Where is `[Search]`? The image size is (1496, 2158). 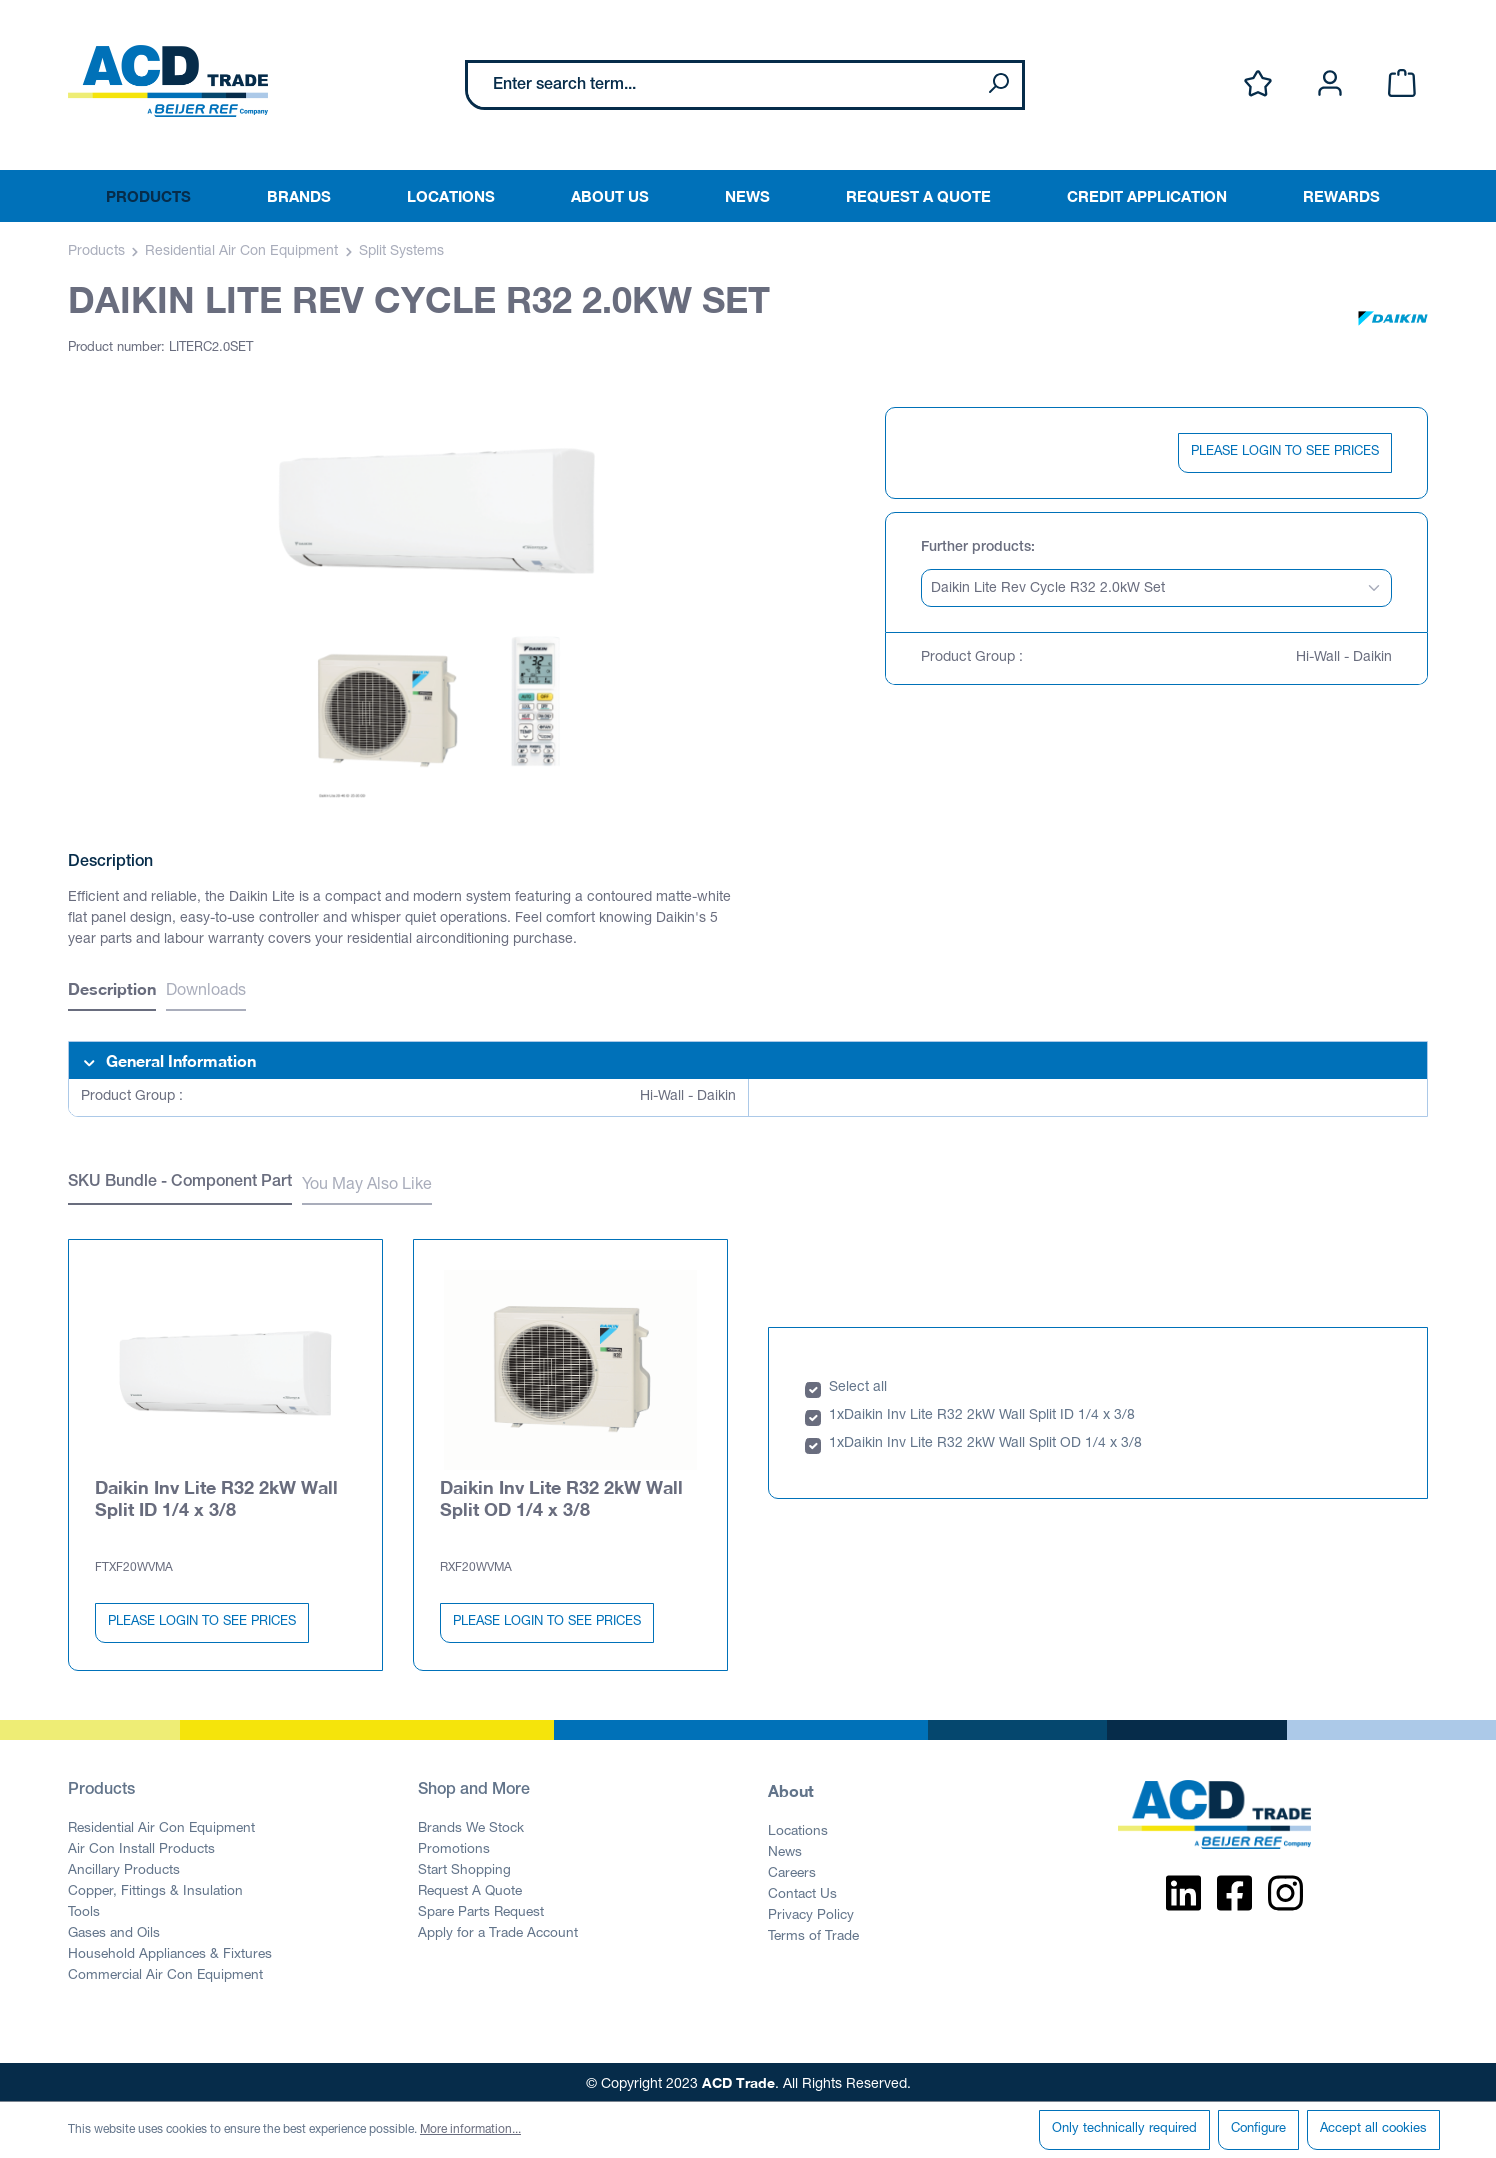
[Search] is located at coordinates (998, 85).